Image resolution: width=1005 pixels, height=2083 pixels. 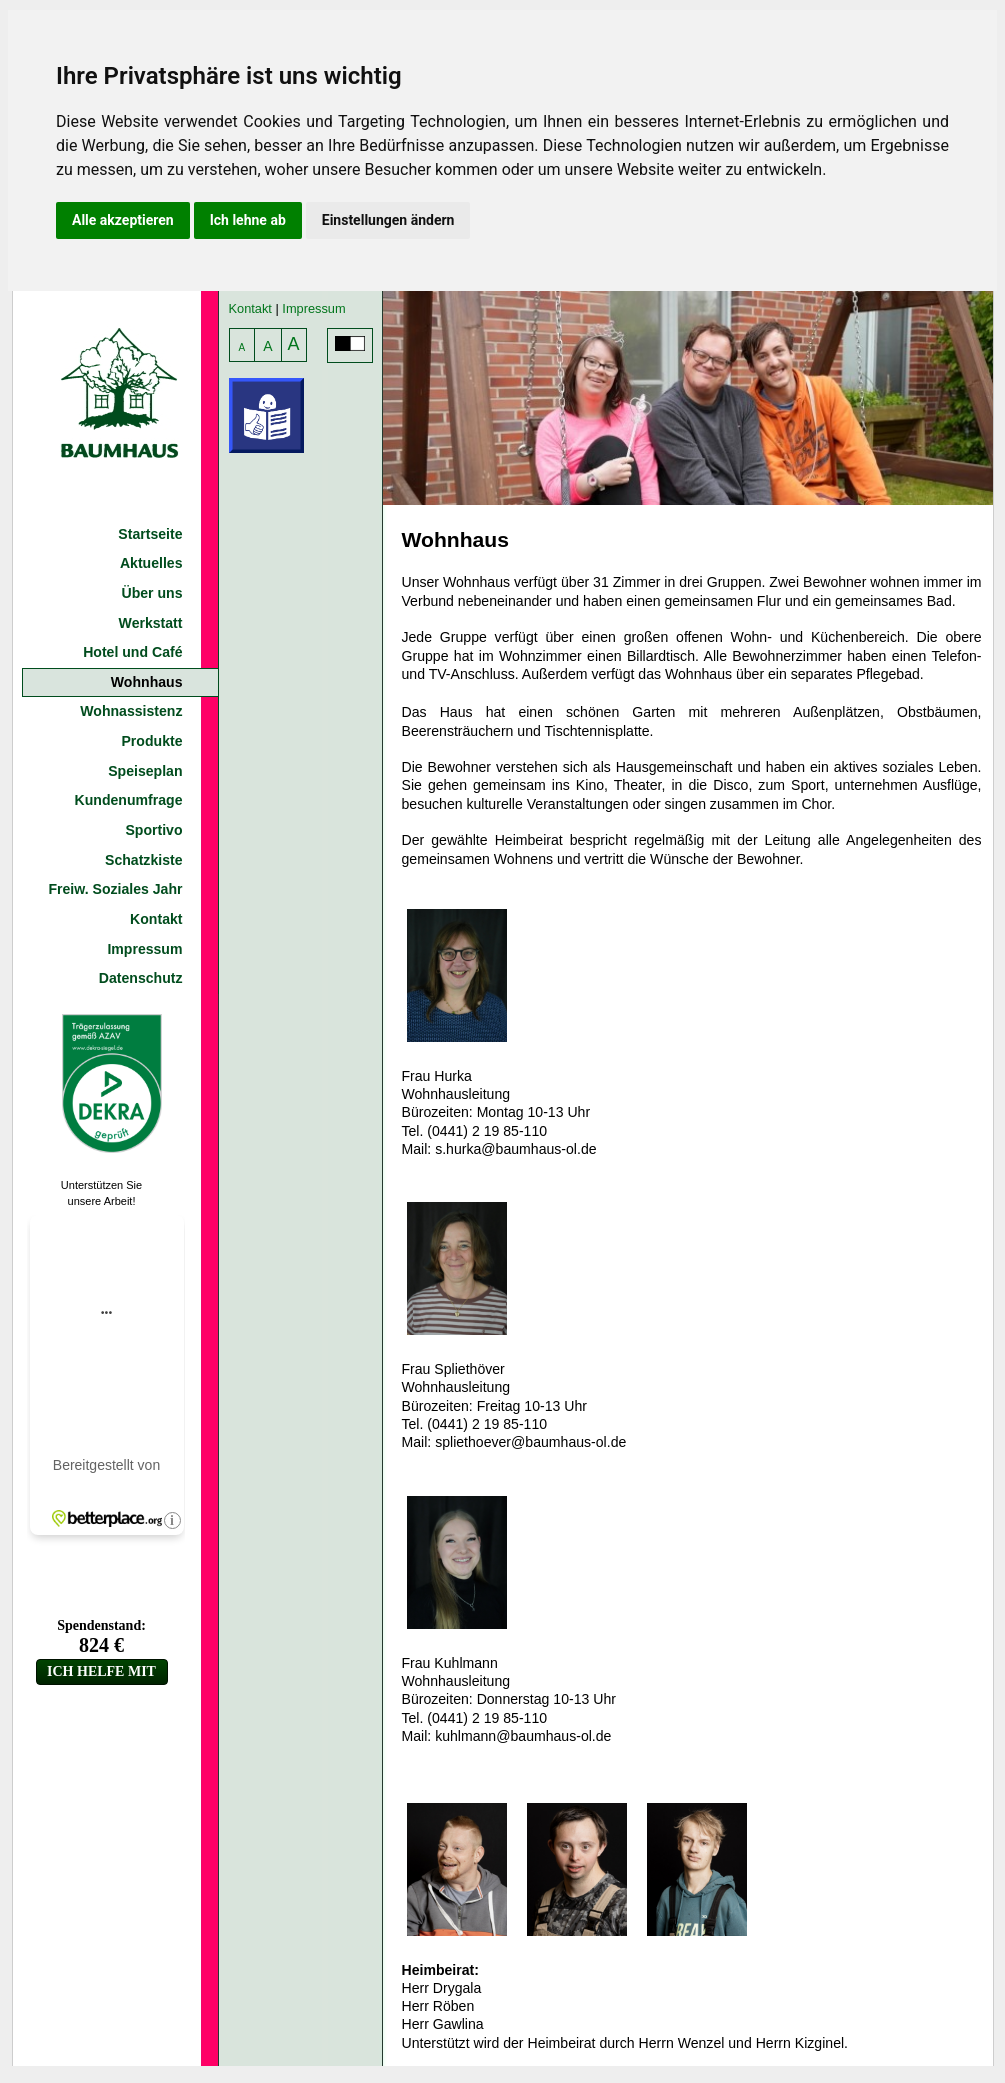 What do you see at coordinates (153, 830) in the screenshot?
I see `Sportivo` at bounding box center [153, 830].